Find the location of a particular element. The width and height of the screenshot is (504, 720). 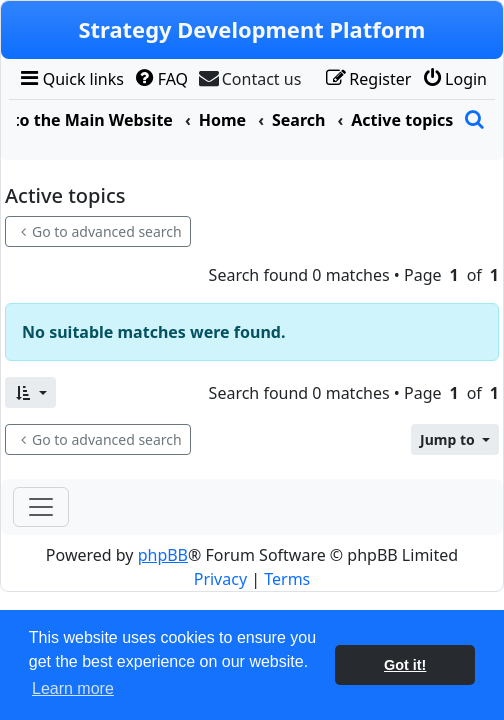

[menuitem] is located at coordinates (70, 79).